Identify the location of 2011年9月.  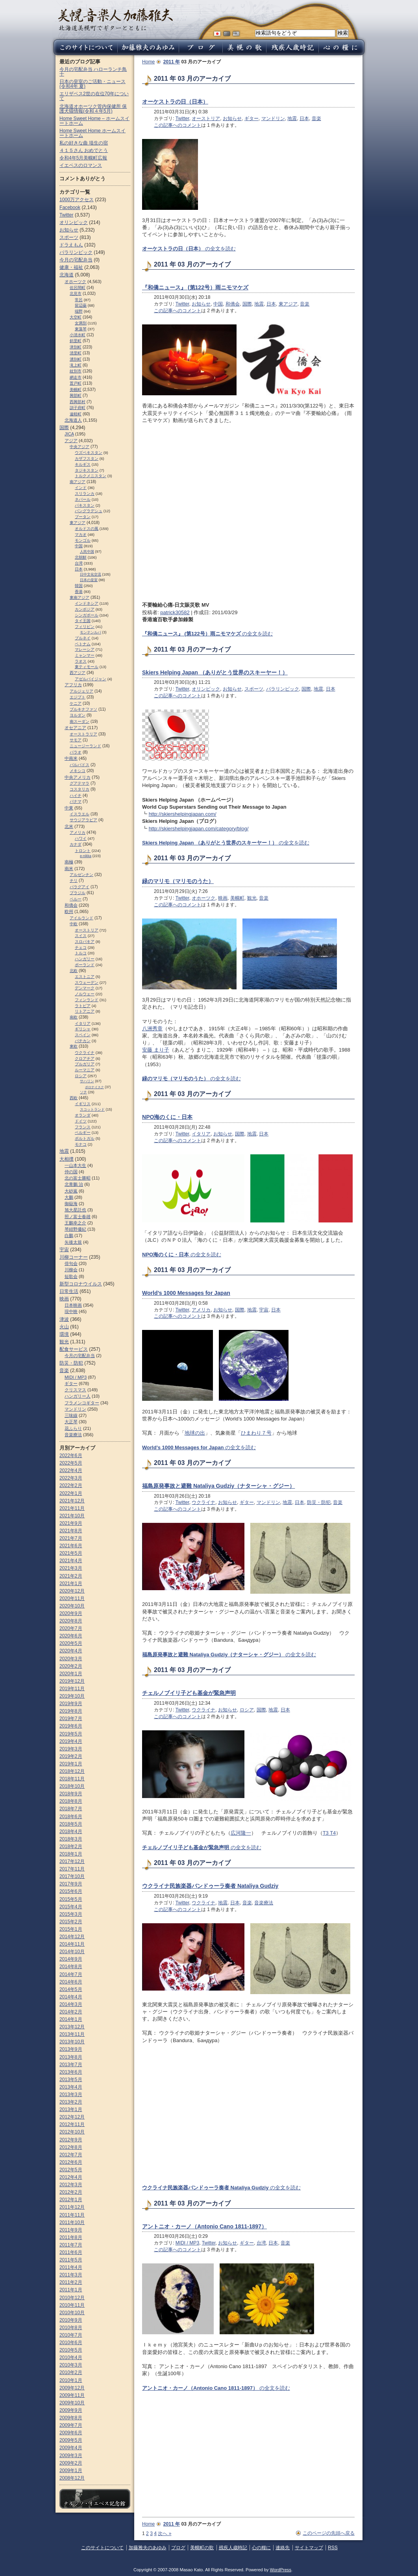
(70, 2230).